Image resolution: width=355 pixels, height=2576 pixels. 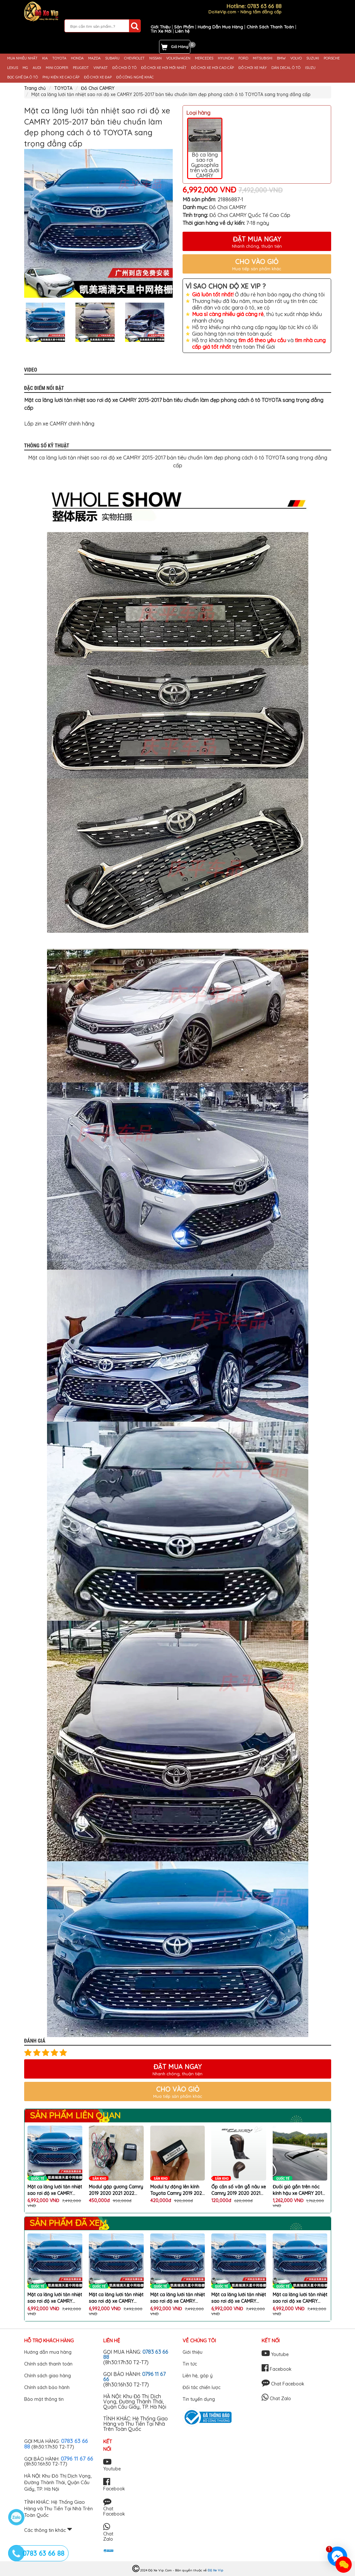 What do you see at coordinates (100, 68) in the screenshot?
I see `VINFAST` at bounding box center [100, 68].